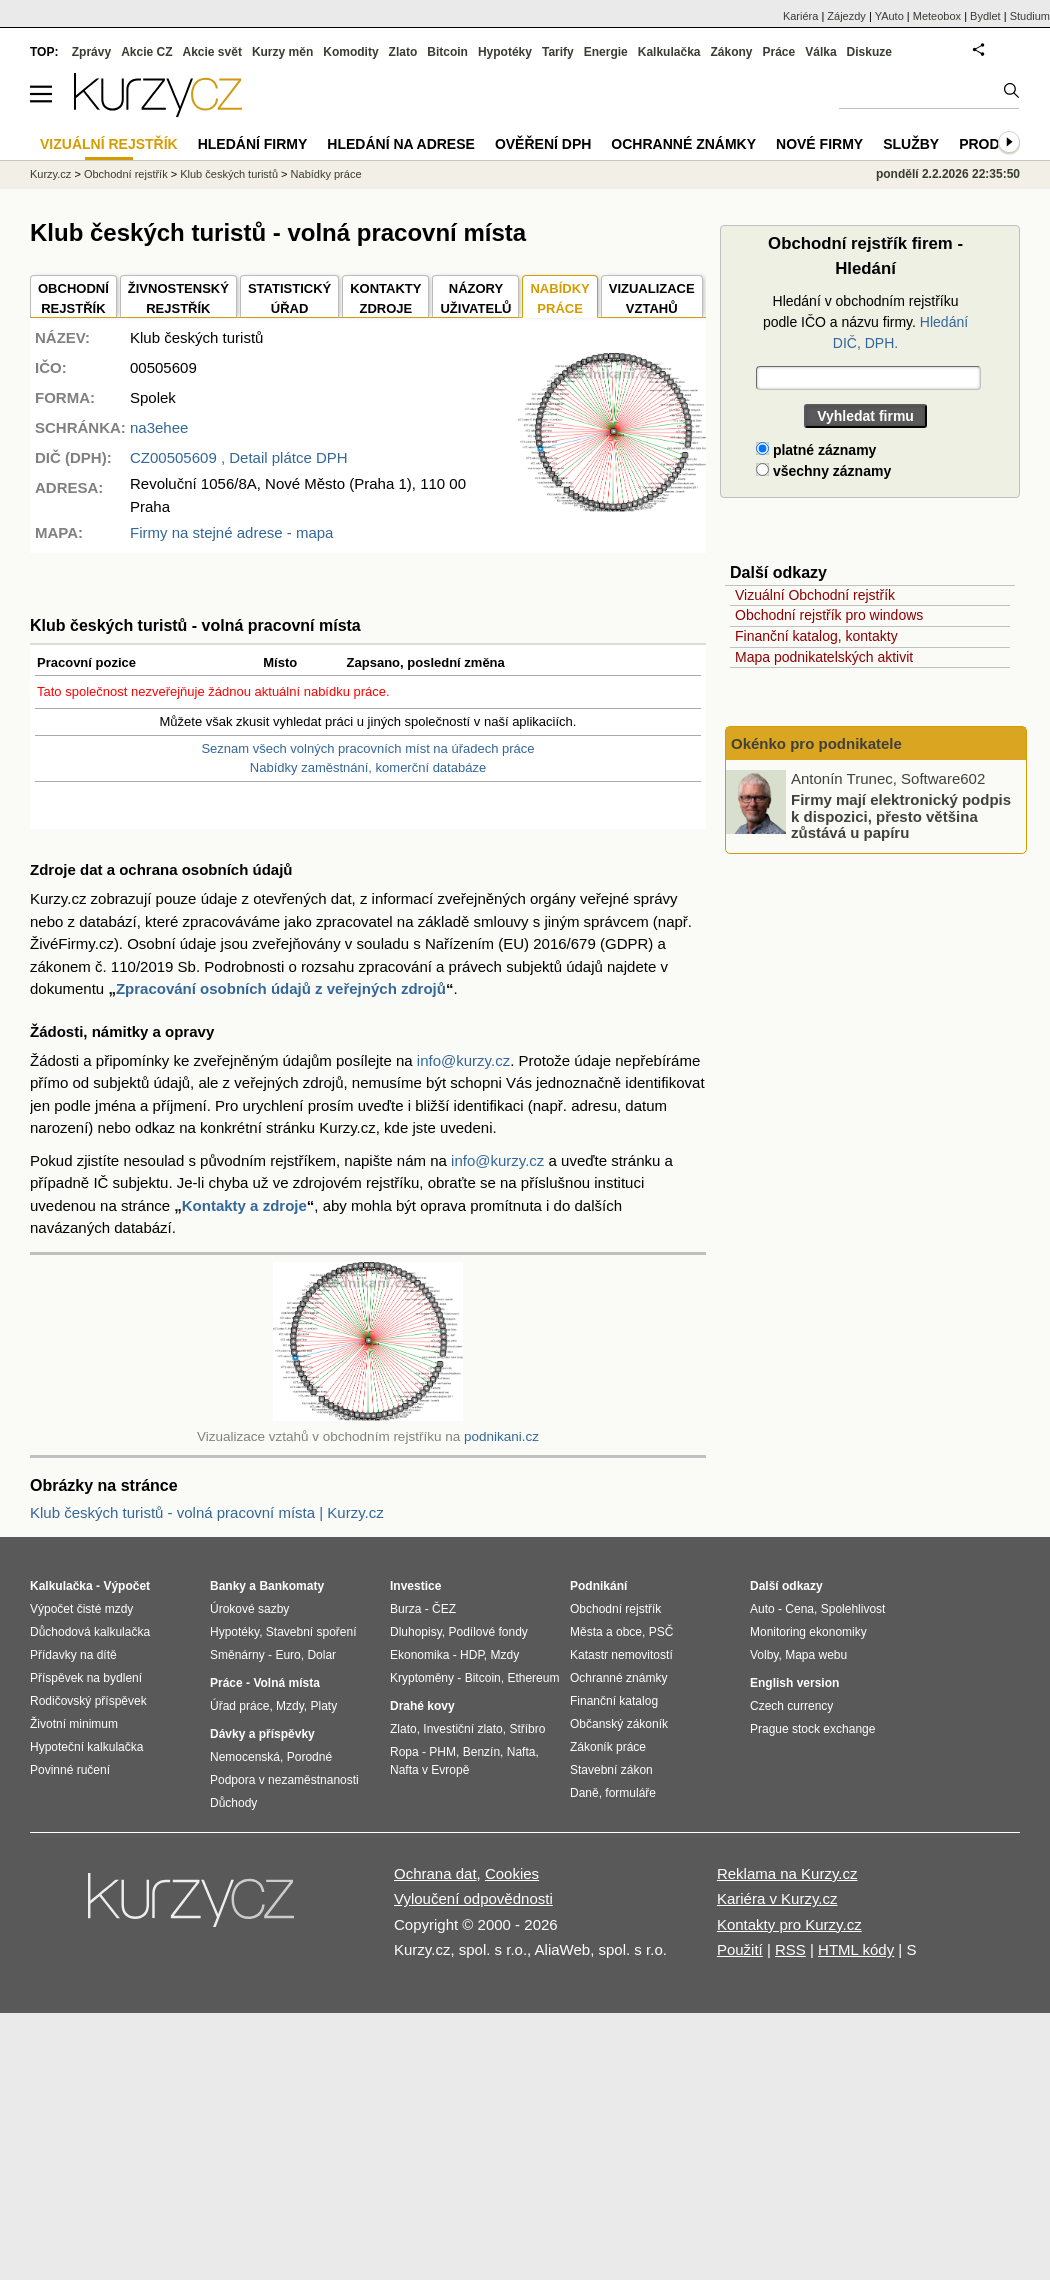 The width and height of the screenshot is (1050, 2280). I want to click on Euro, so click(287, 1655).